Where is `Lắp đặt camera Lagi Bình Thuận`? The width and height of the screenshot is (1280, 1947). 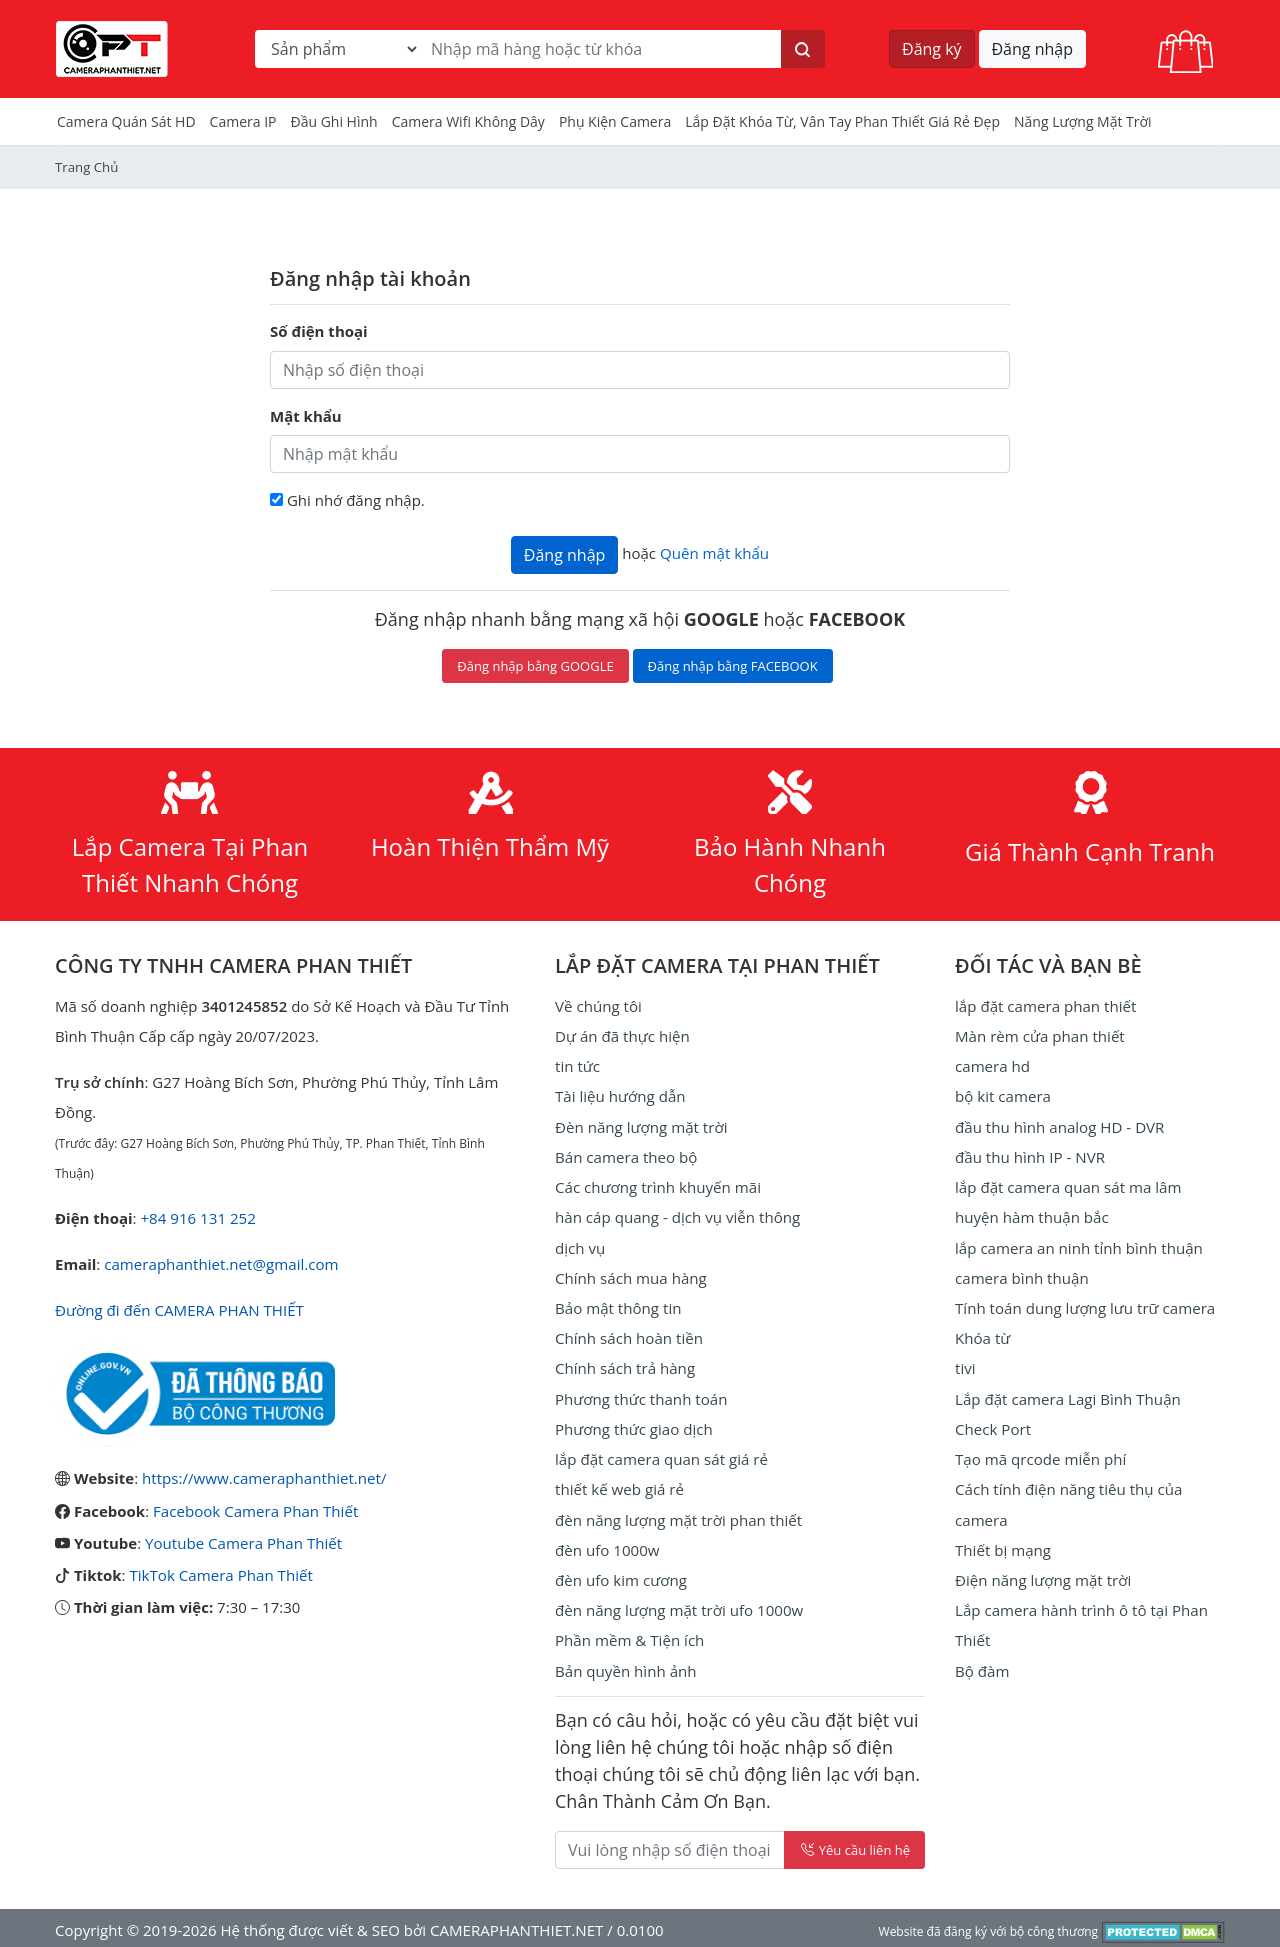 Lắp đặt camera Lagi Bình Thuận is located at coordinates (1067, 1396).